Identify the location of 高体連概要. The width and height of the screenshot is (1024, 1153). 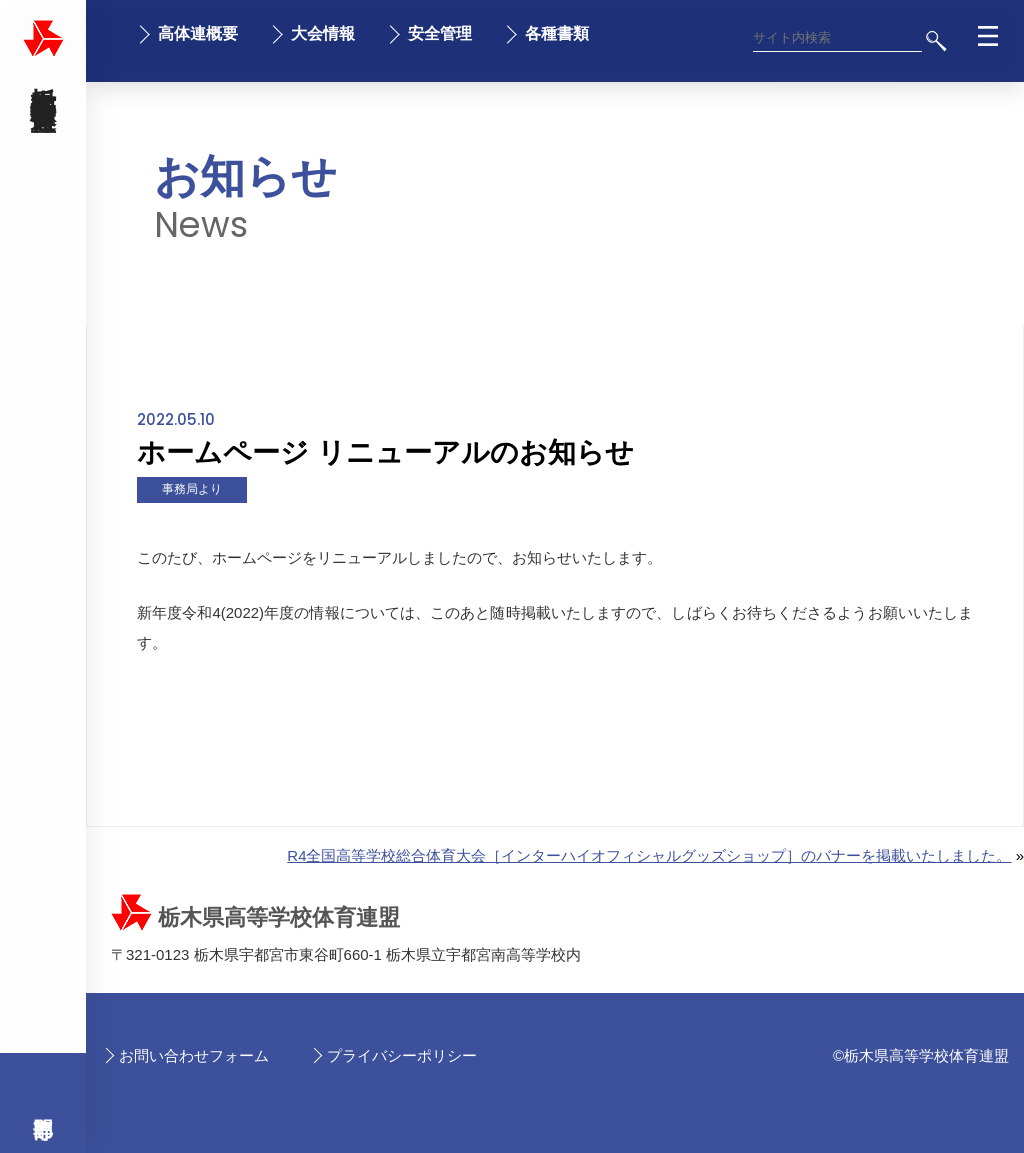
(198, 33).